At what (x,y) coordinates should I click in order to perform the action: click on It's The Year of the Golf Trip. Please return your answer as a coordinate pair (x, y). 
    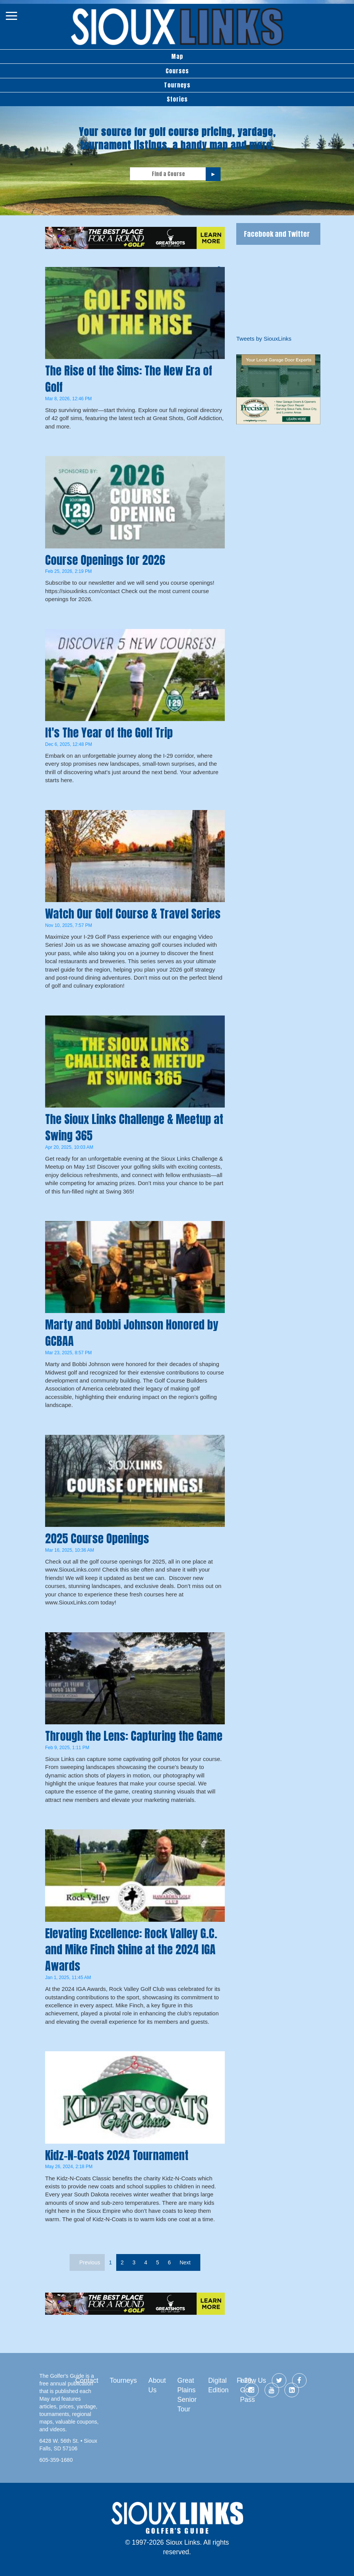
    Looking at the image, I should click on (109, 732).